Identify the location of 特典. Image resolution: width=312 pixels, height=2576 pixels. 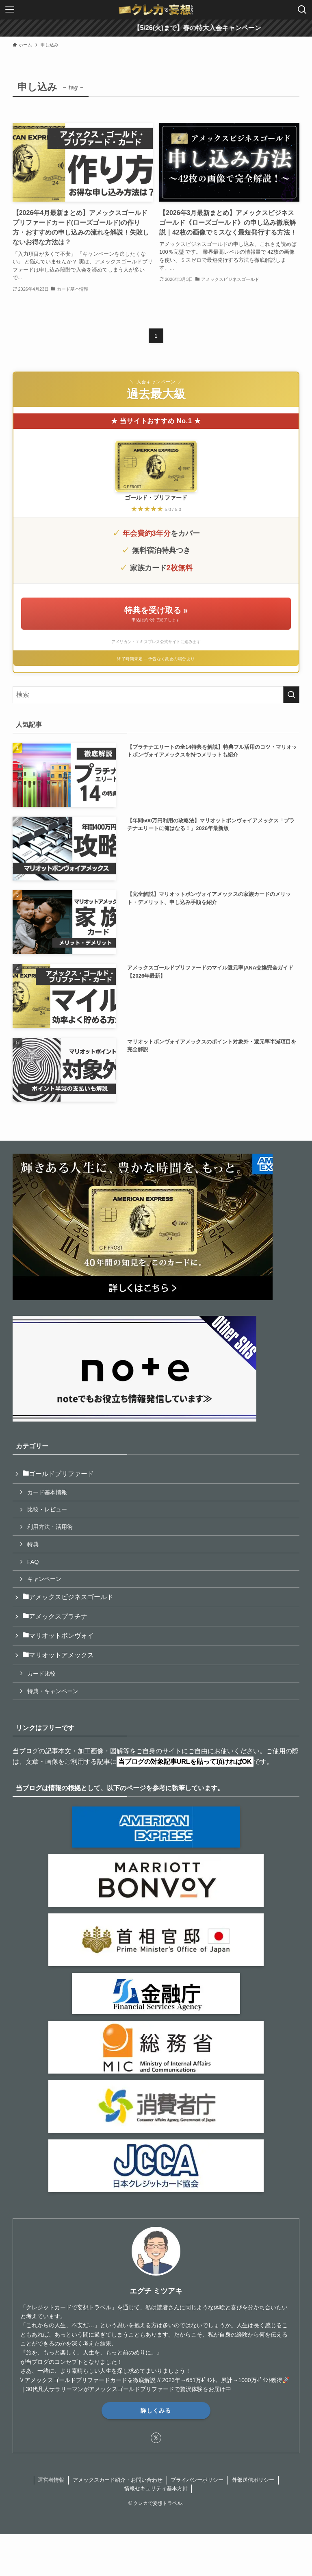
(33, 1544).